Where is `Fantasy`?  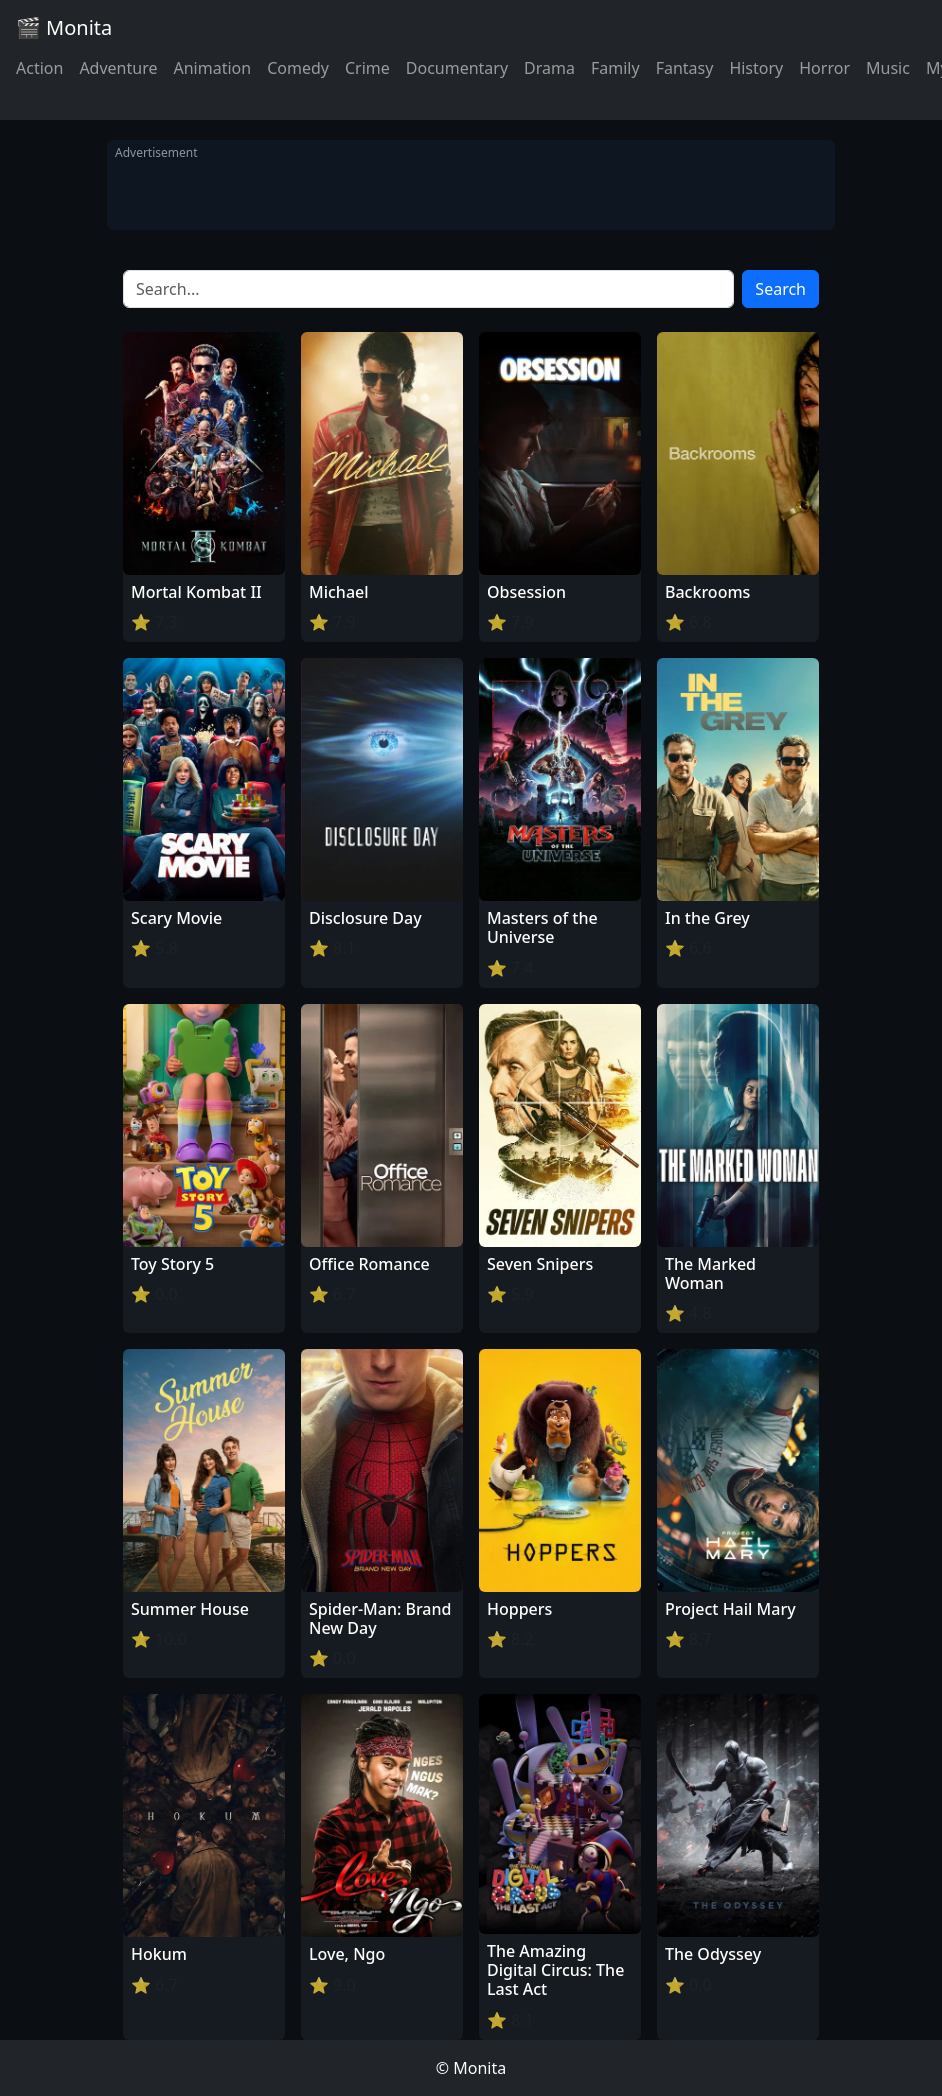 Fantasy is located at coordinates (685, 68).